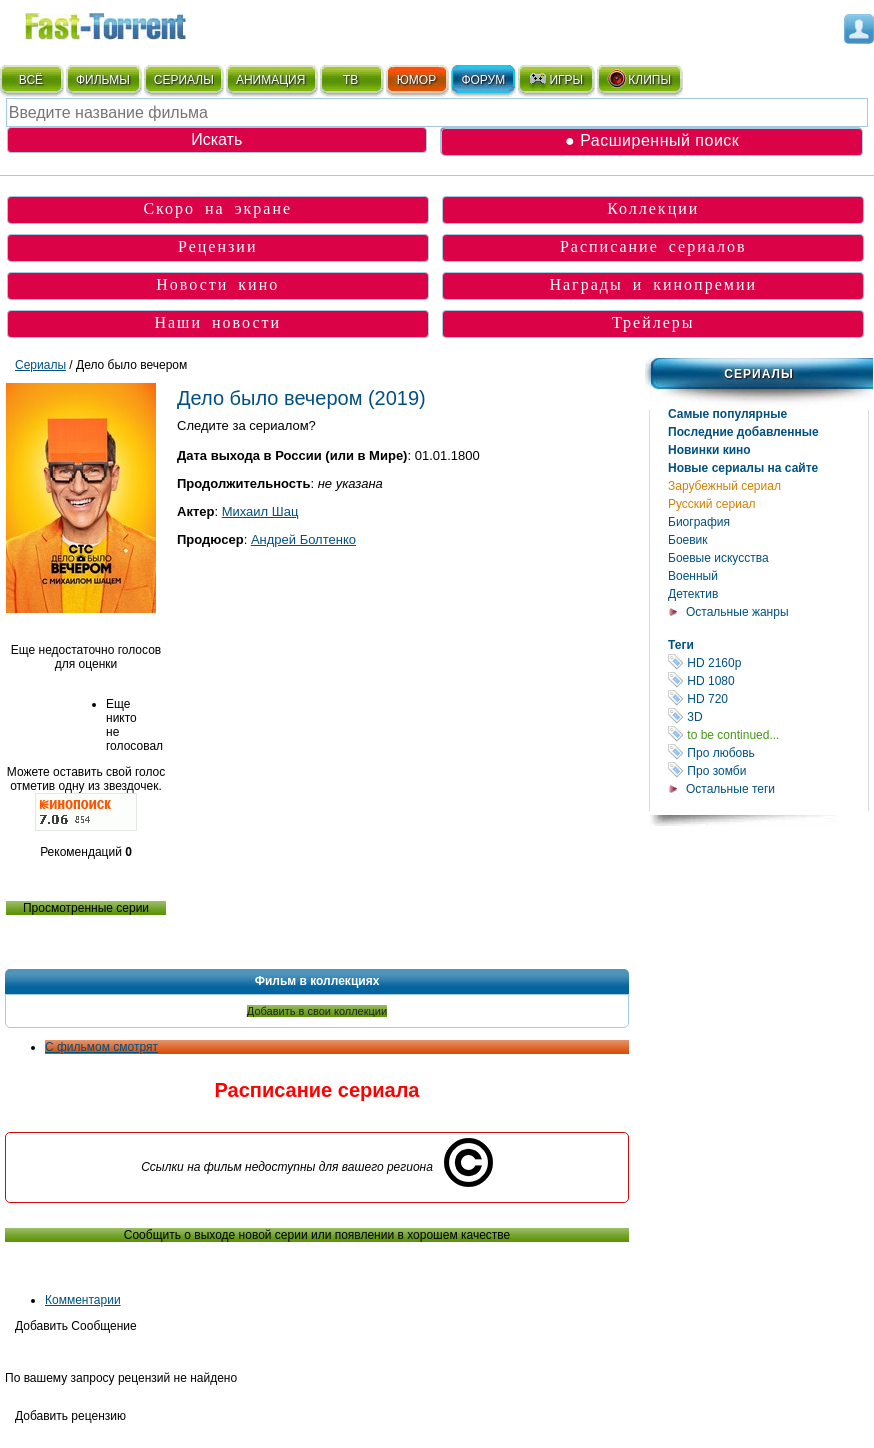 Image resolution: width=874 pixels, height=1448 pixels. What do you see at coordinates (555, 79) in the screenshot?
I see `ИГРЫ` at bounding box center [555, 79].